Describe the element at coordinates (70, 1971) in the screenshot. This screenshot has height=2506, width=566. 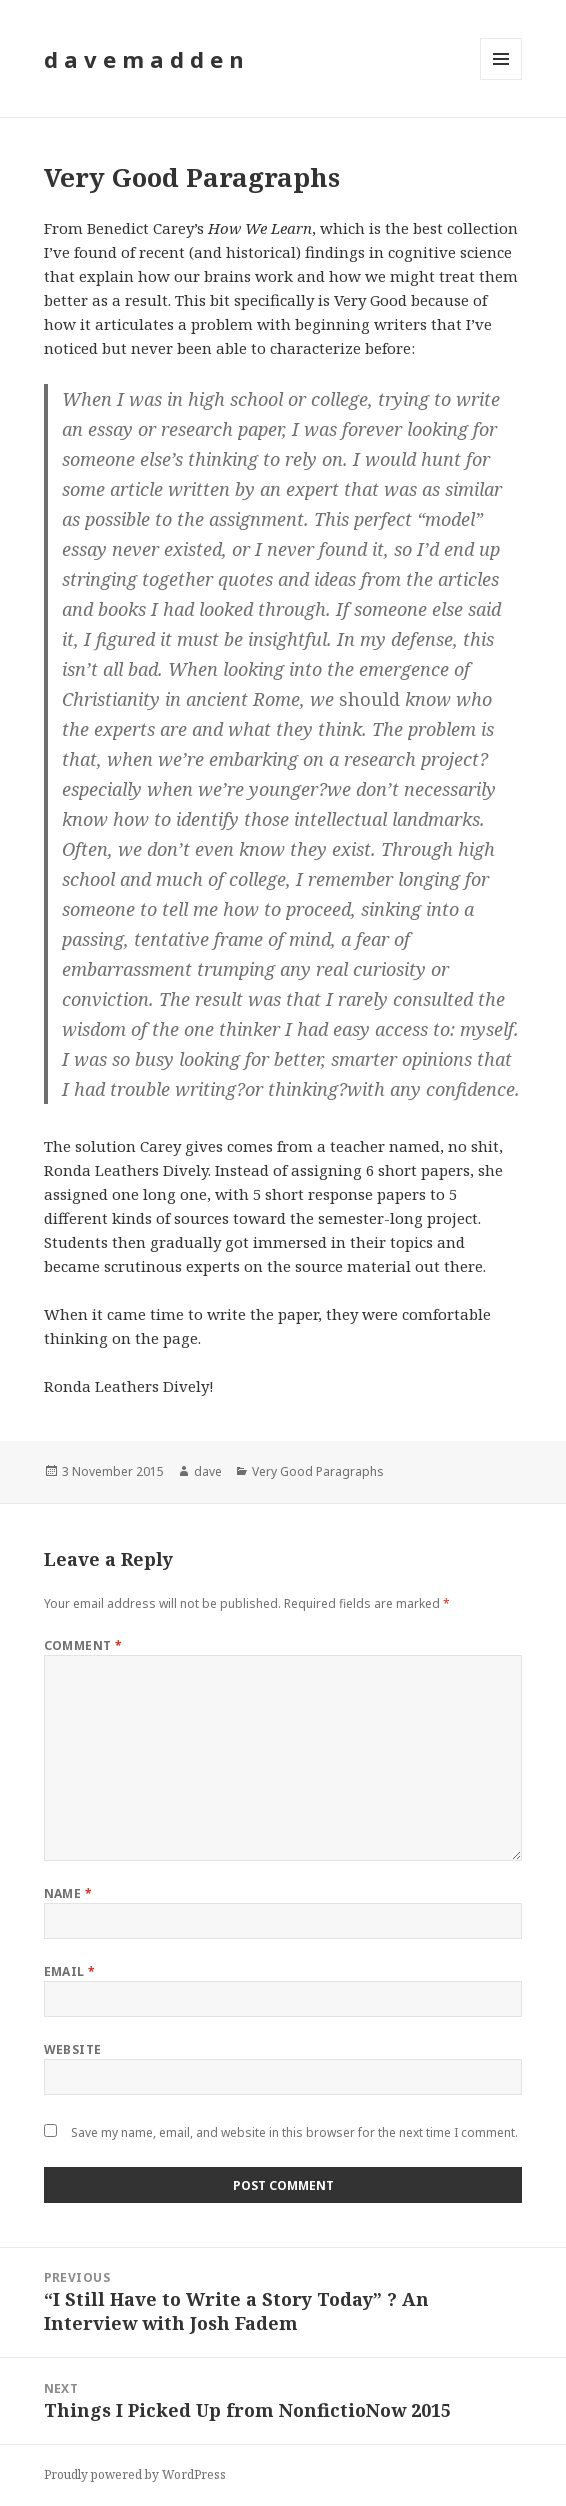
I see `Email` at that location.